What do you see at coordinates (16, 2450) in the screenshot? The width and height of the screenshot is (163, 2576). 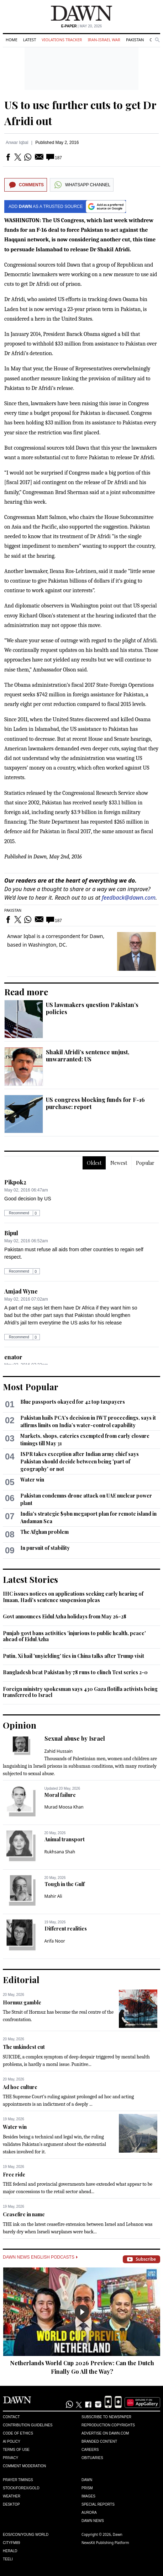 I see `Terms of Use` at bounding box center [16, 2450].